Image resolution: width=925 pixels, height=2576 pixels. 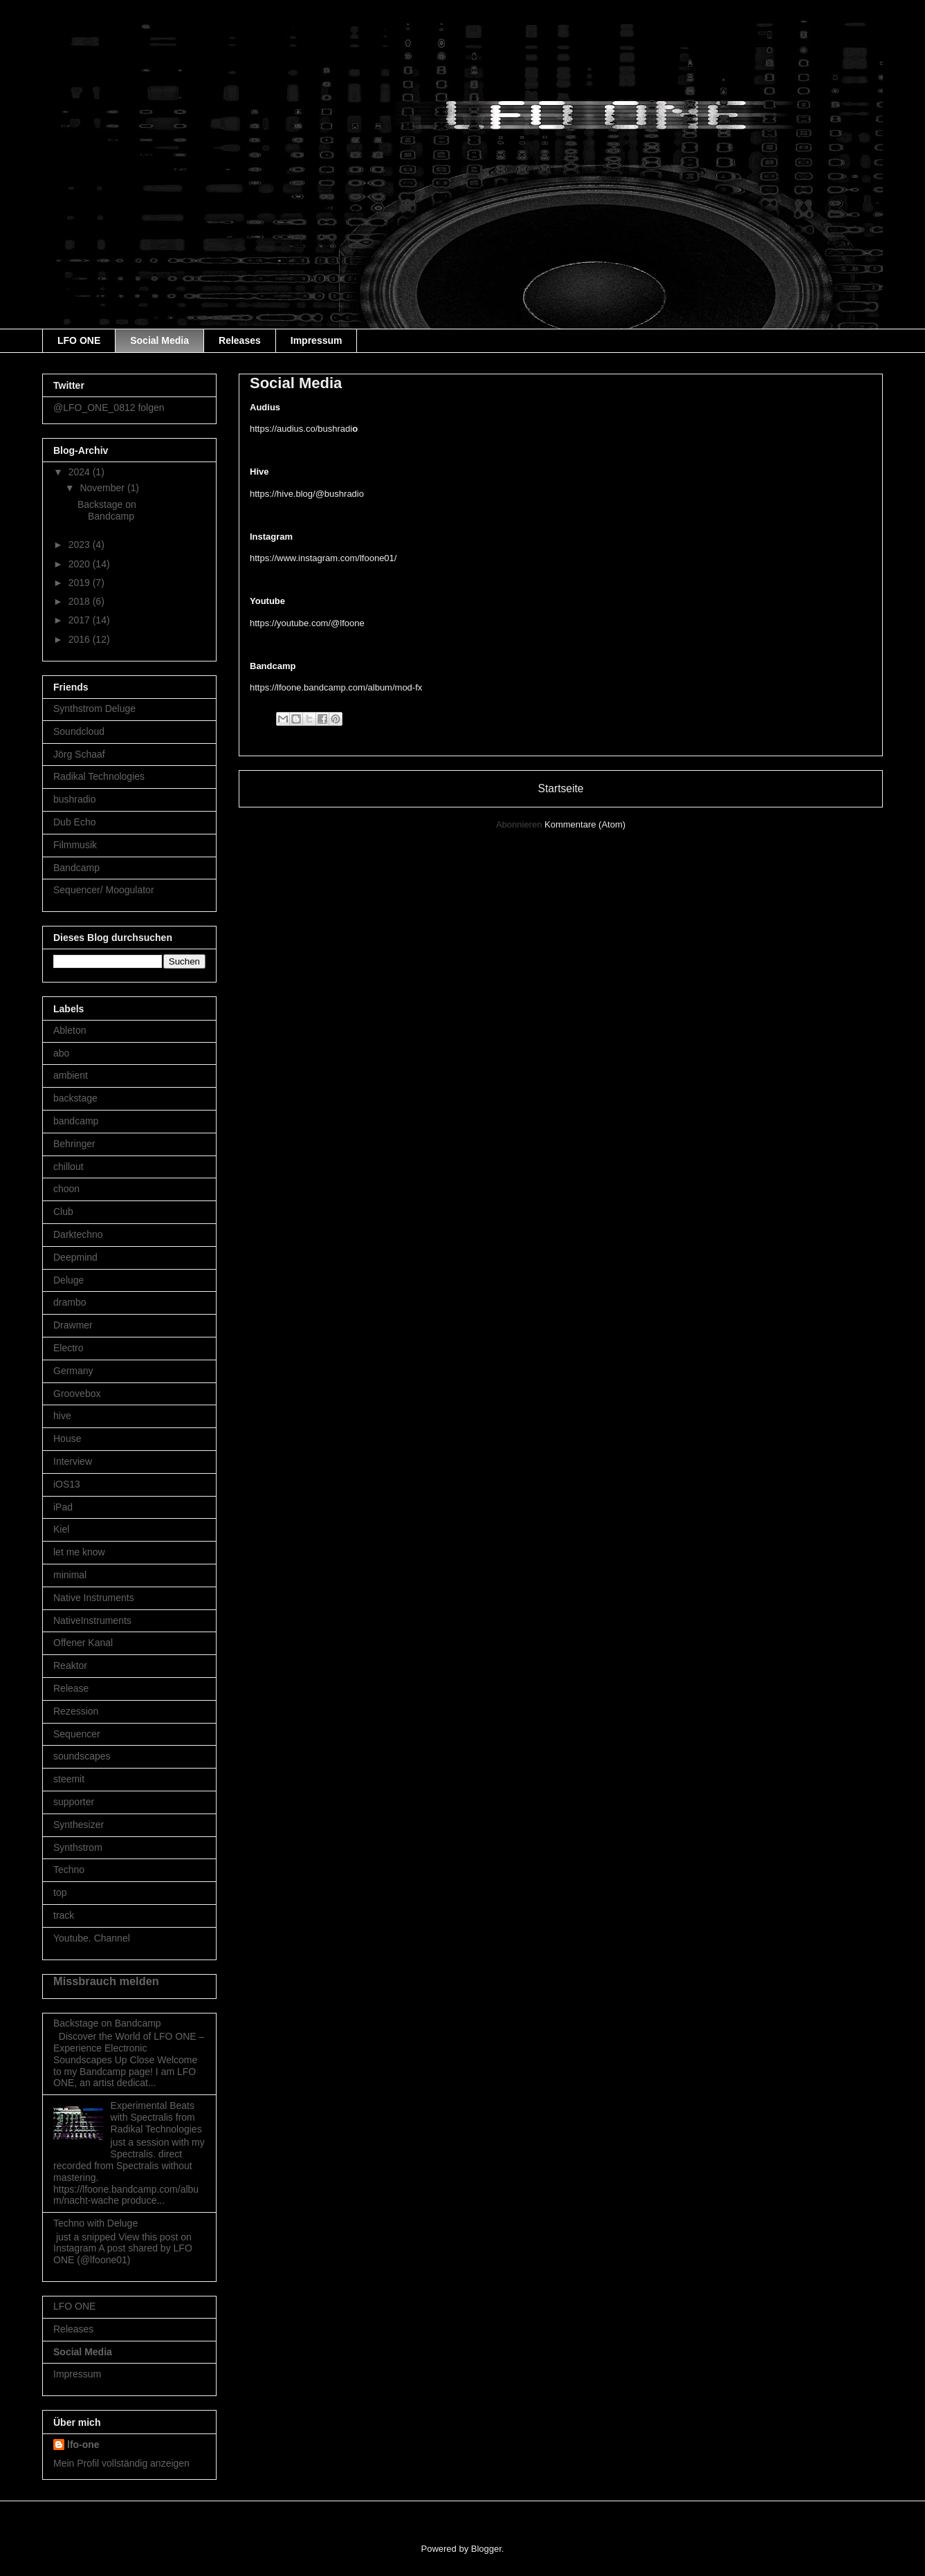 I want to click on Deluge, so click(x=68, y=1280).